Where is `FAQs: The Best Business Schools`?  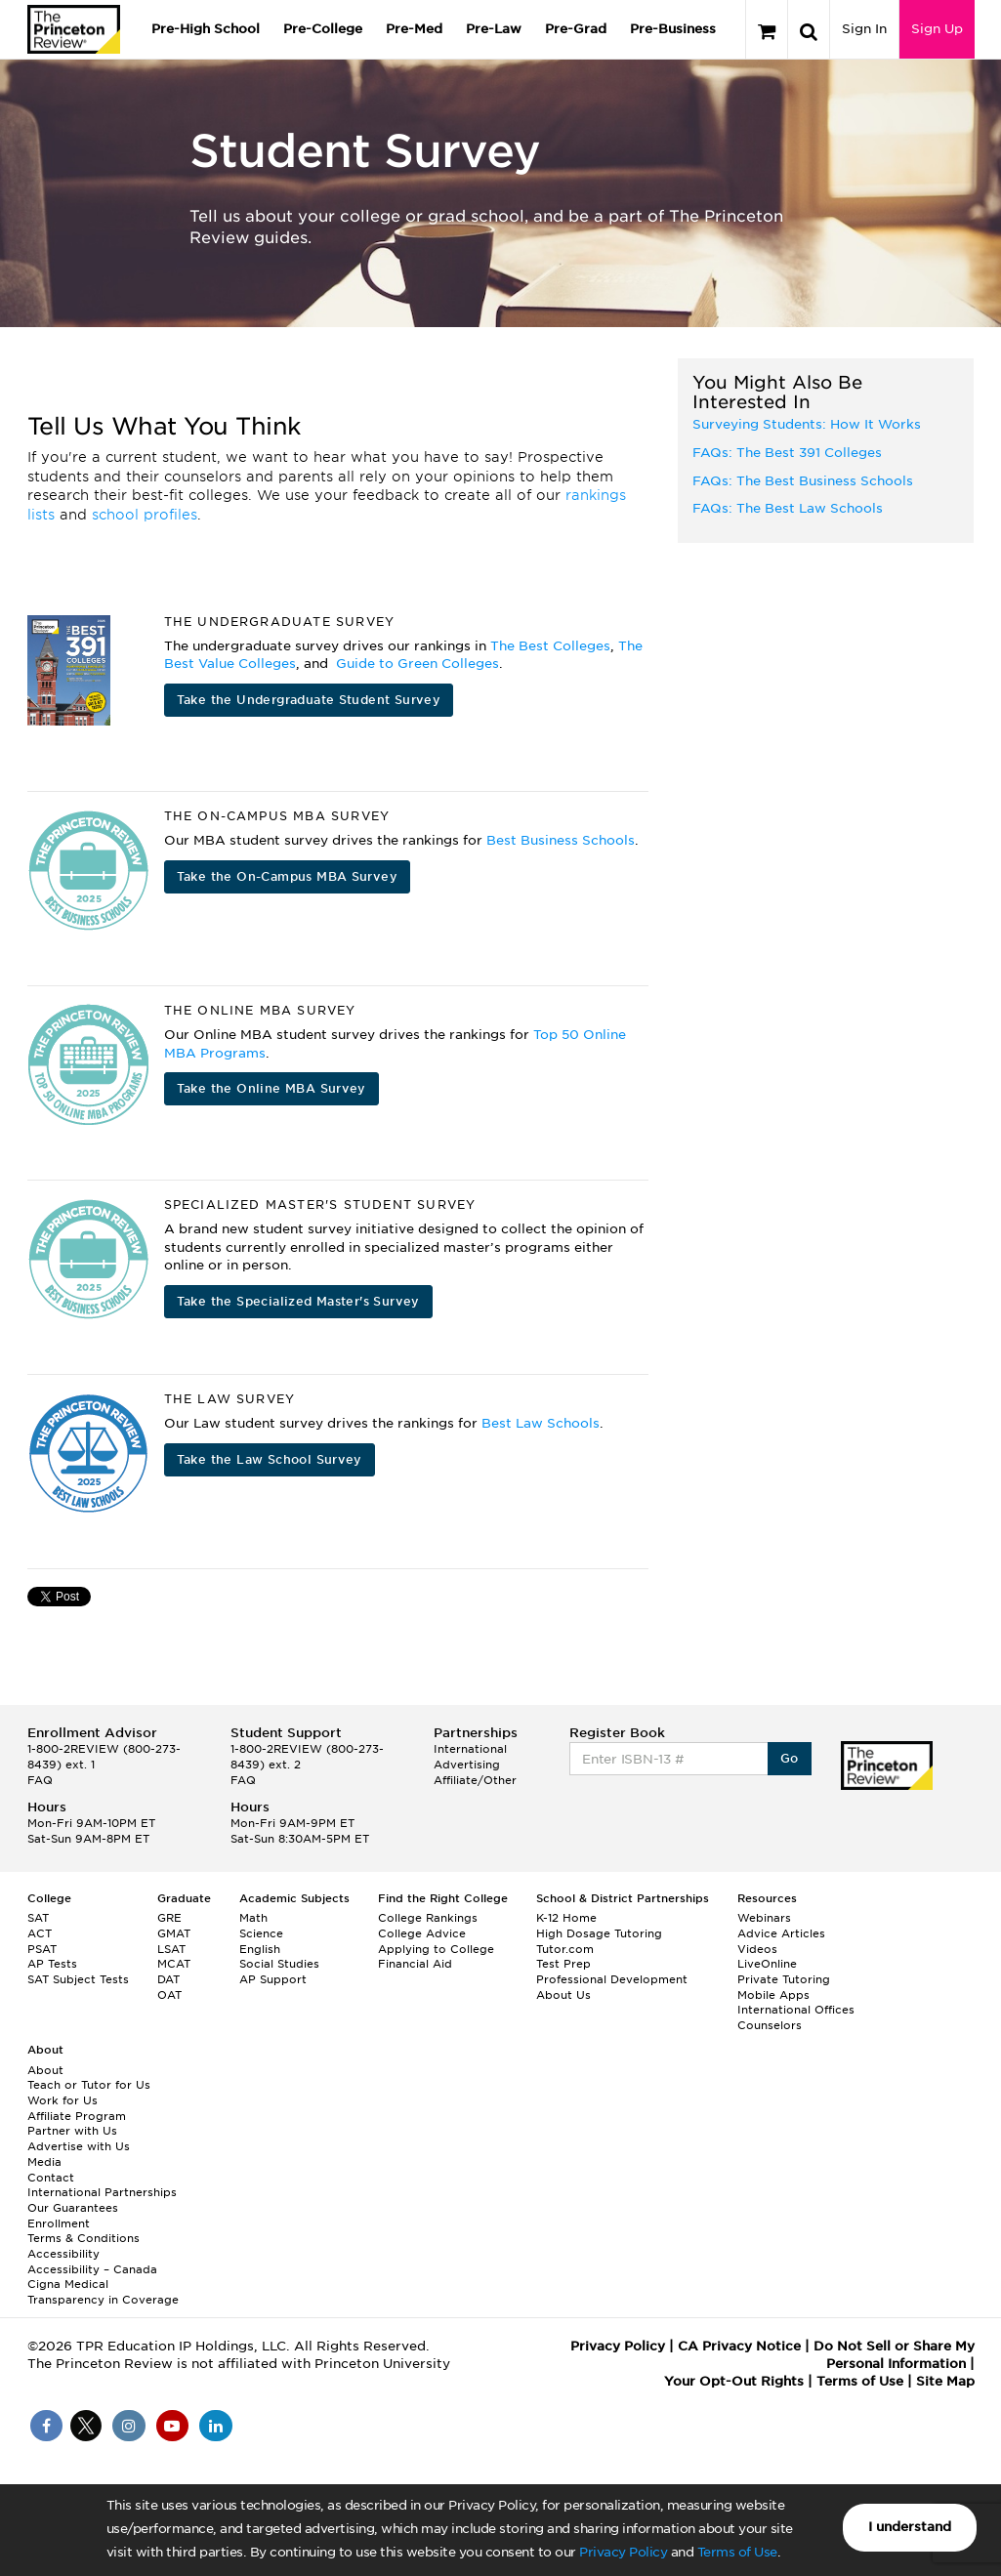
FAQs: The Best Business Schools is located at coordinates (802, 481).